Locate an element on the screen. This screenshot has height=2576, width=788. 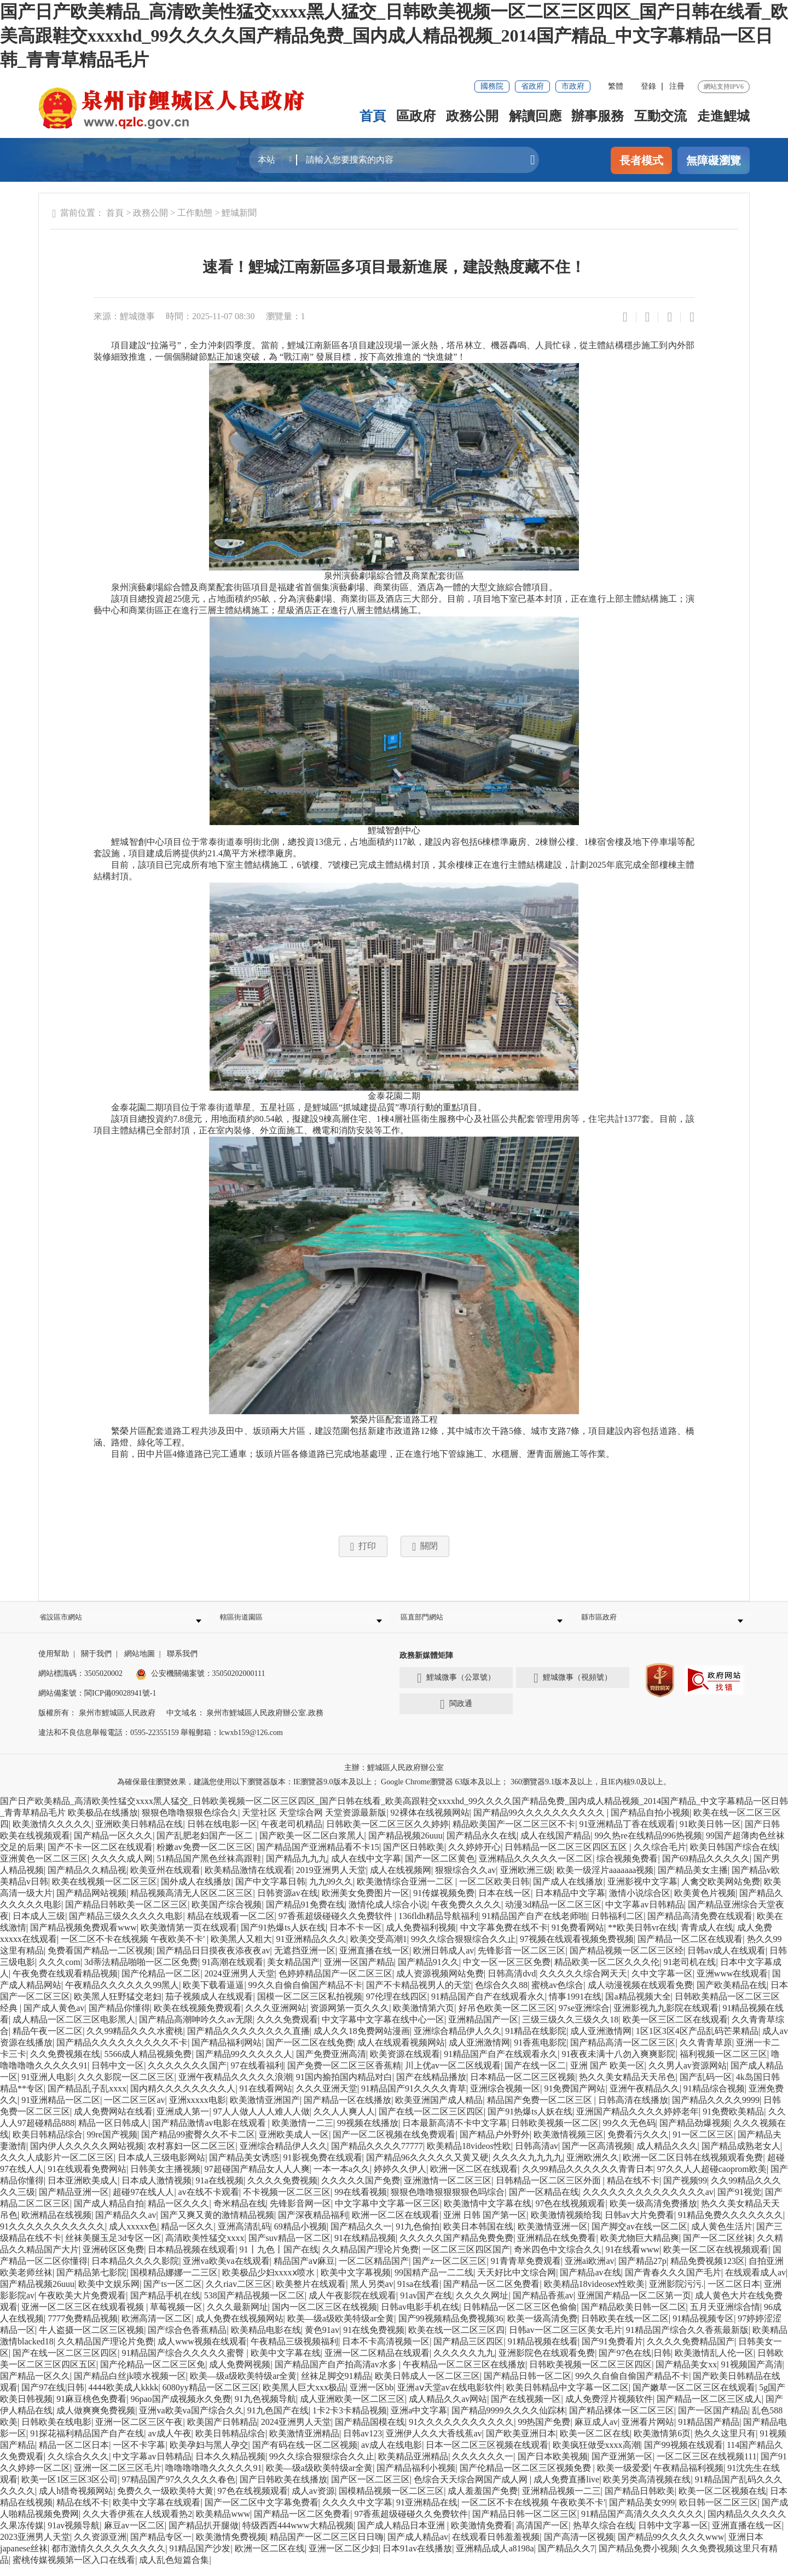
97人人做人人人难人人做 is located at coordinates (261, 2121).